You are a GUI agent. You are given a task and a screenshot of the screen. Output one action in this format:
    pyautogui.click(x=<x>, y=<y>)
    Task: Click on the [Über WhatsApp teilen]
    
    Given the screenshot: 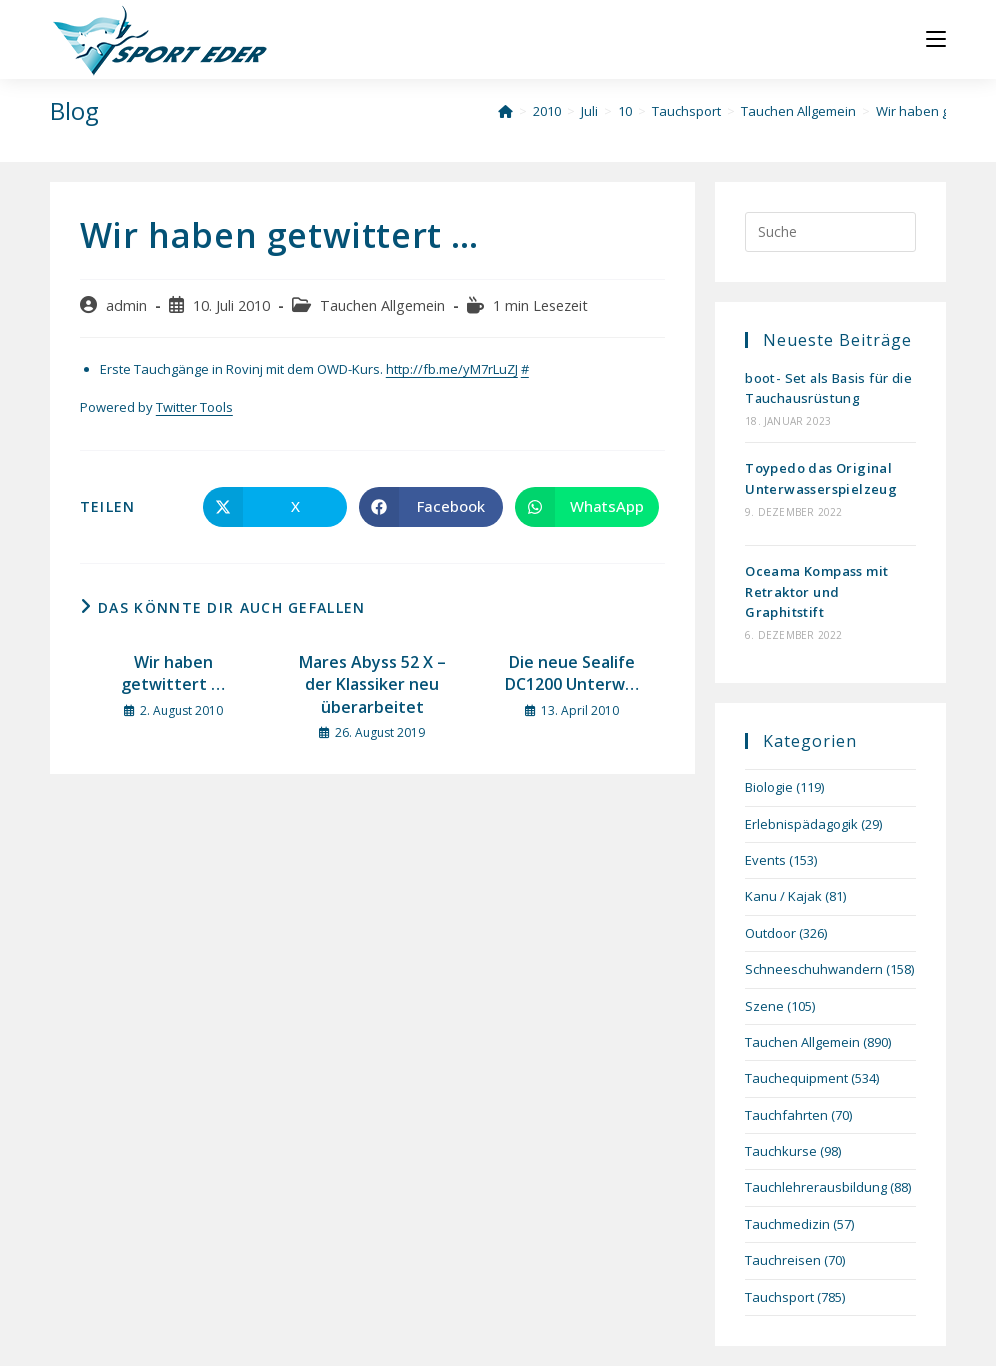 What is the action you would take?
    pyautogui.click(x=587, y=507)
    